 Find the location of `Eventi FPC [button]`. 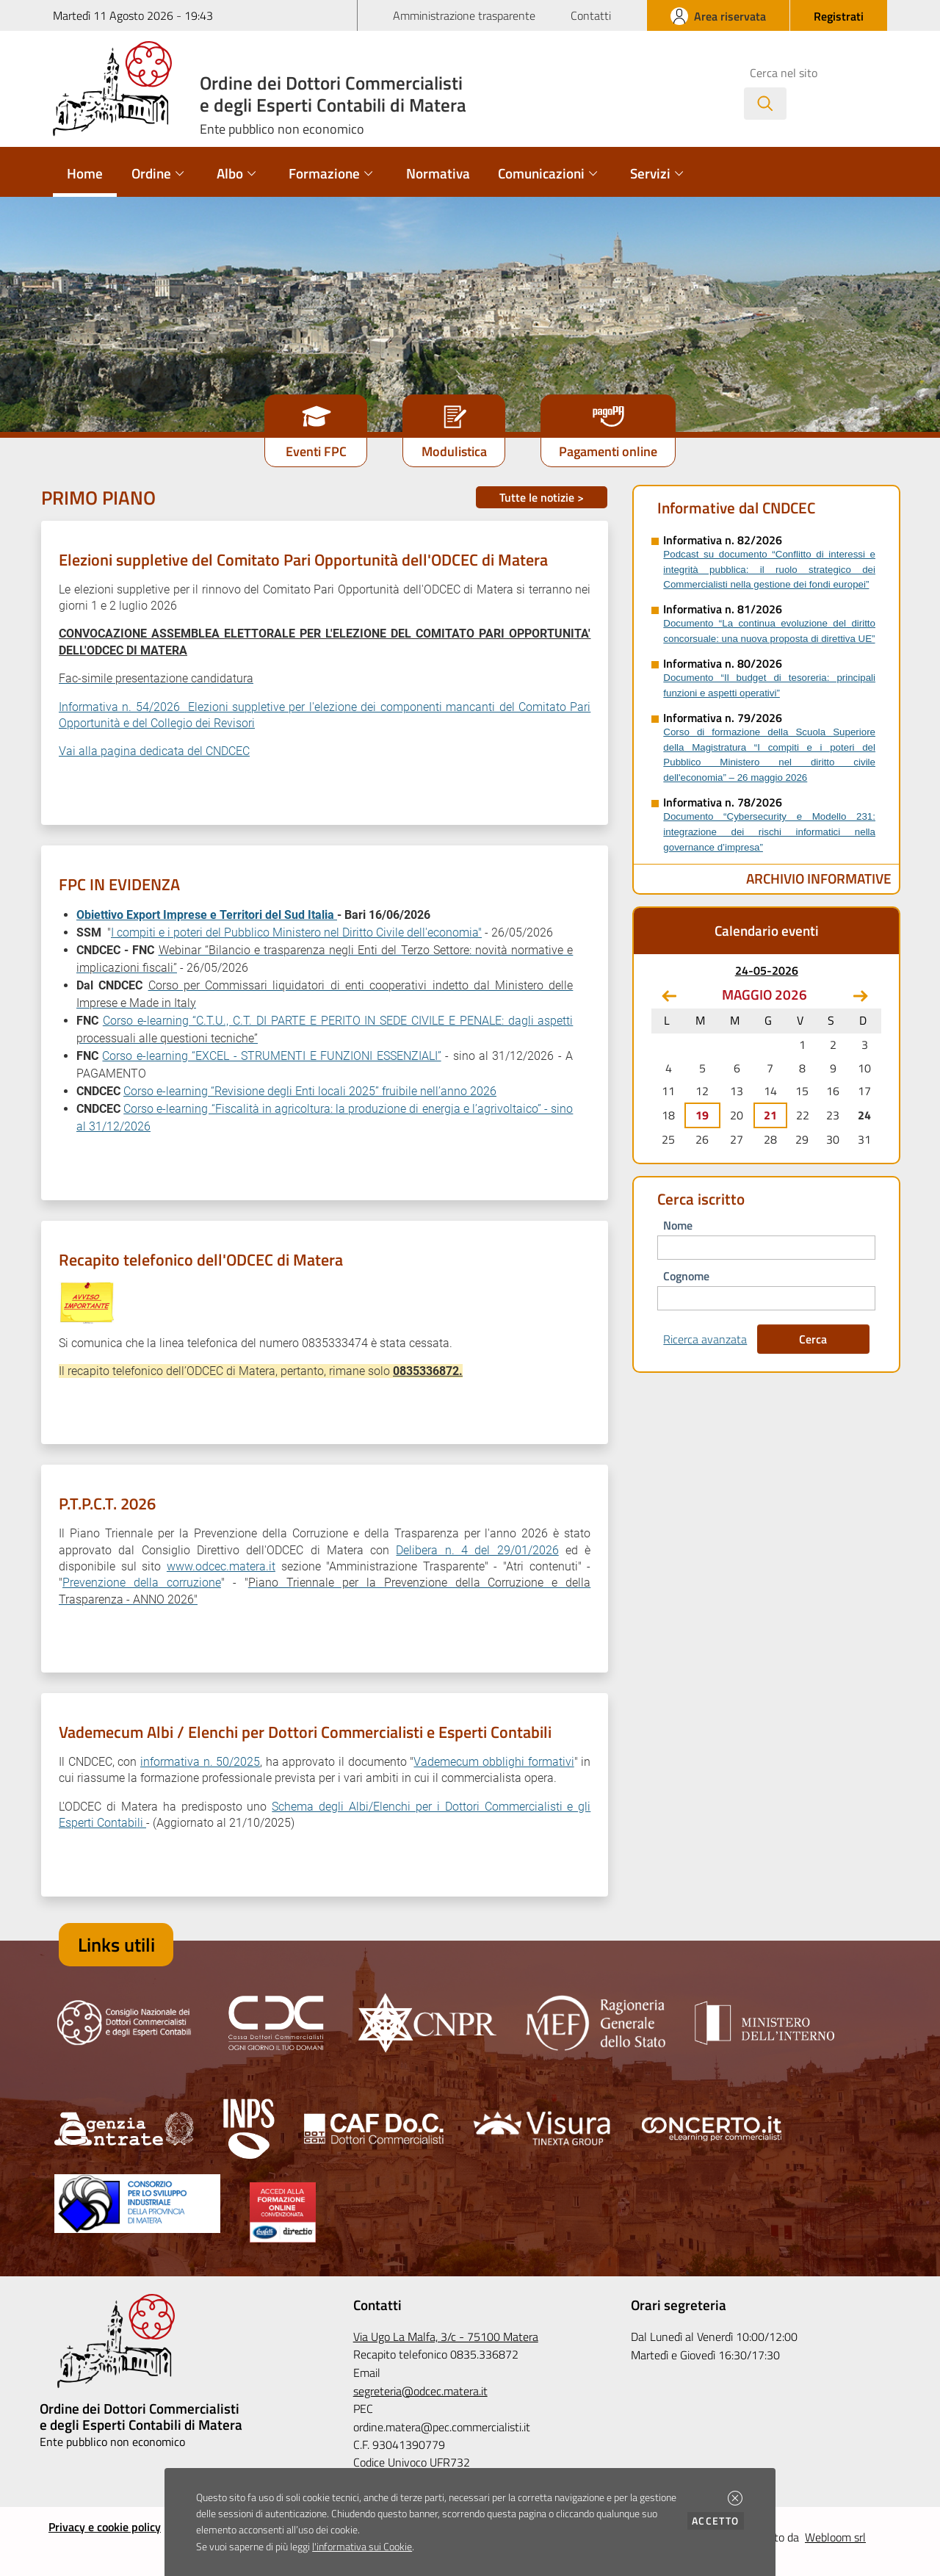

Eventi FPC [button] is located at coordinates (316, 451).